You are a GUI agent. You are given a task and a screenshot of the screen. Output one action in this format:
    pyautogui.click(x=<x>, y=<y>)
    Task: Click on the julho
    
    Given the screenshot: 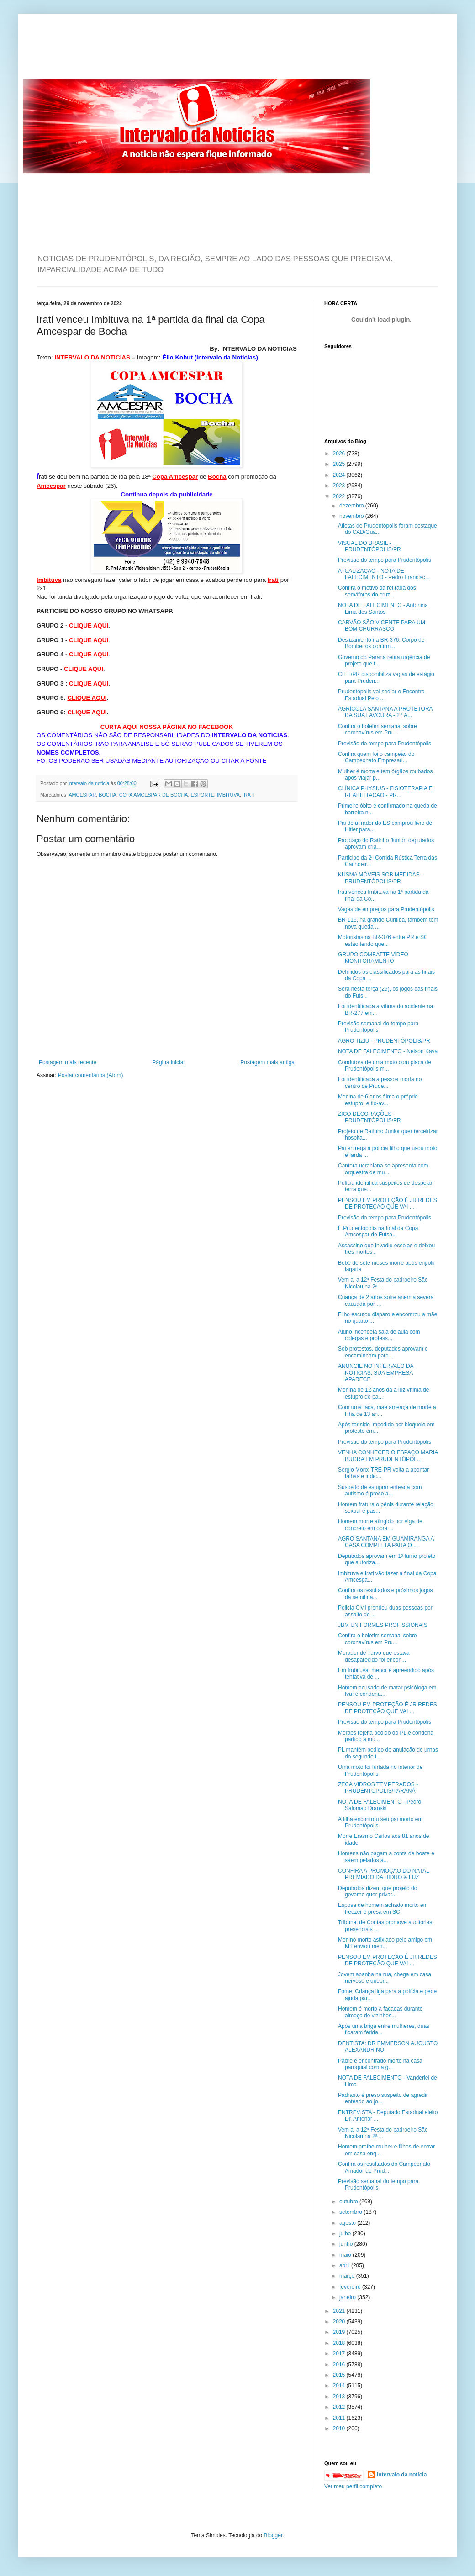 What is the action you would take?
    pyautogui.click(x=346, y=2233)
    